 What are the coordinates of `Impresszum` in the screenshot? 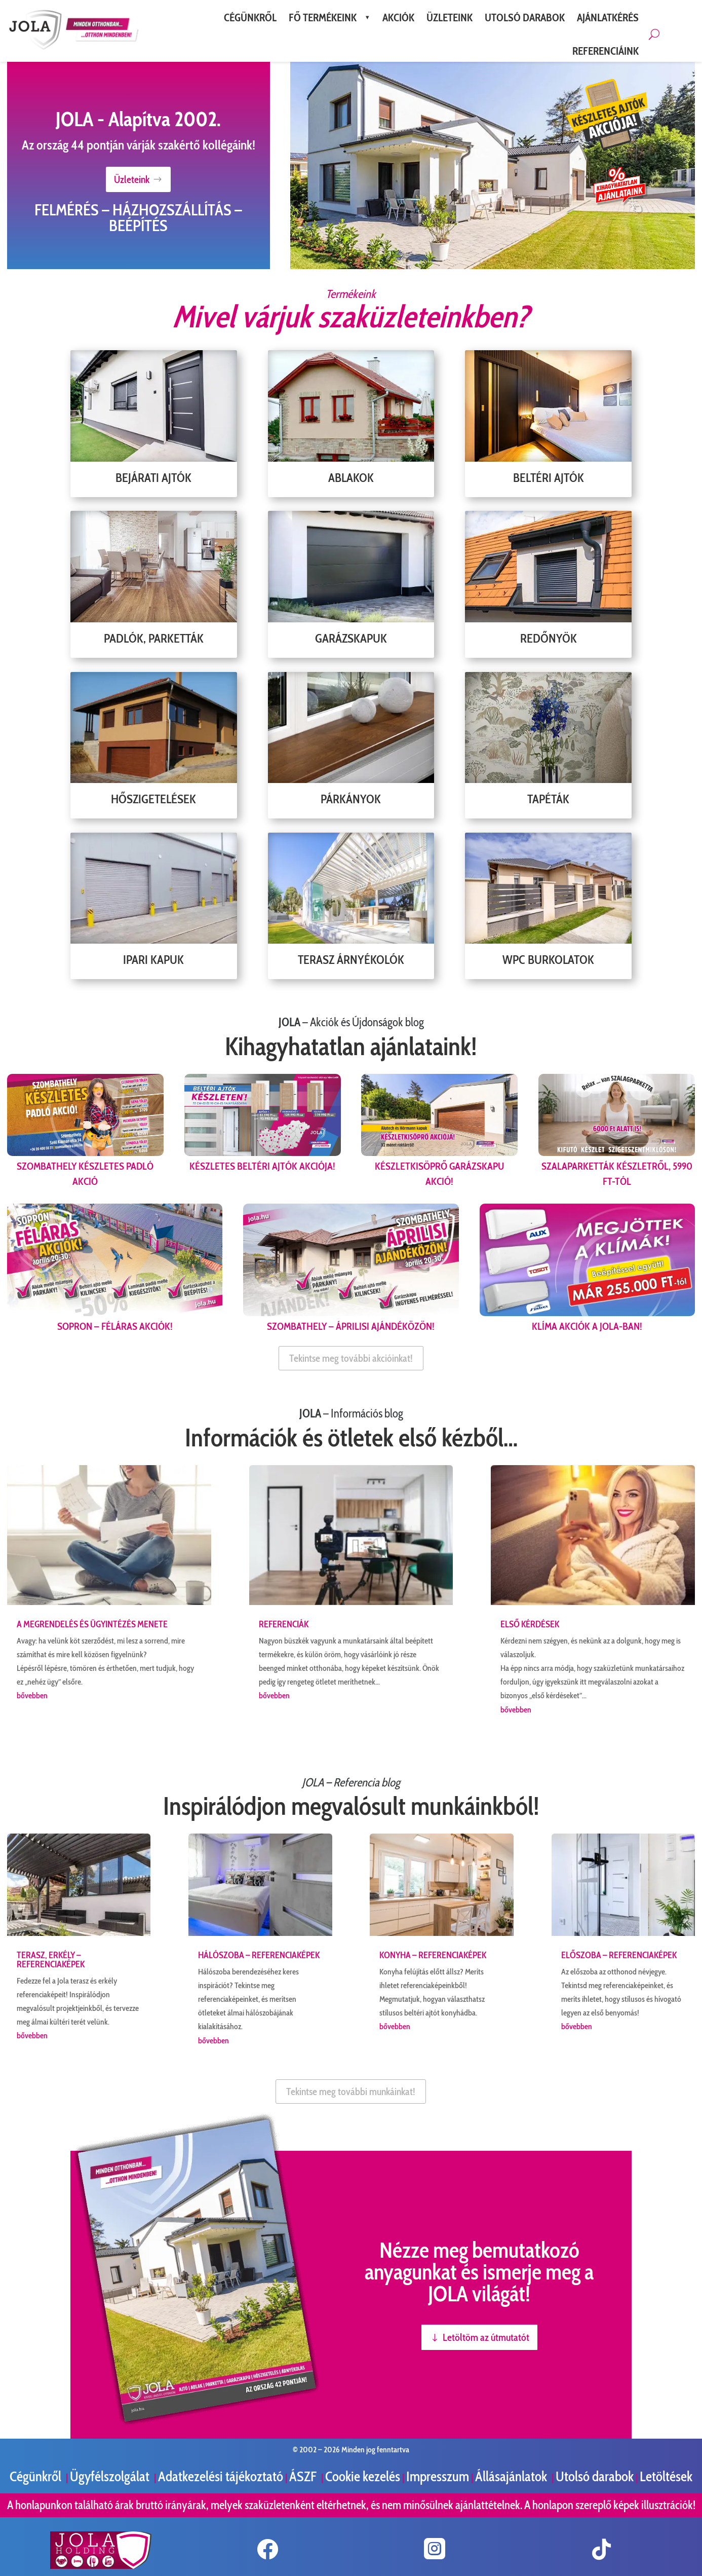 It's located at (437, 2476).